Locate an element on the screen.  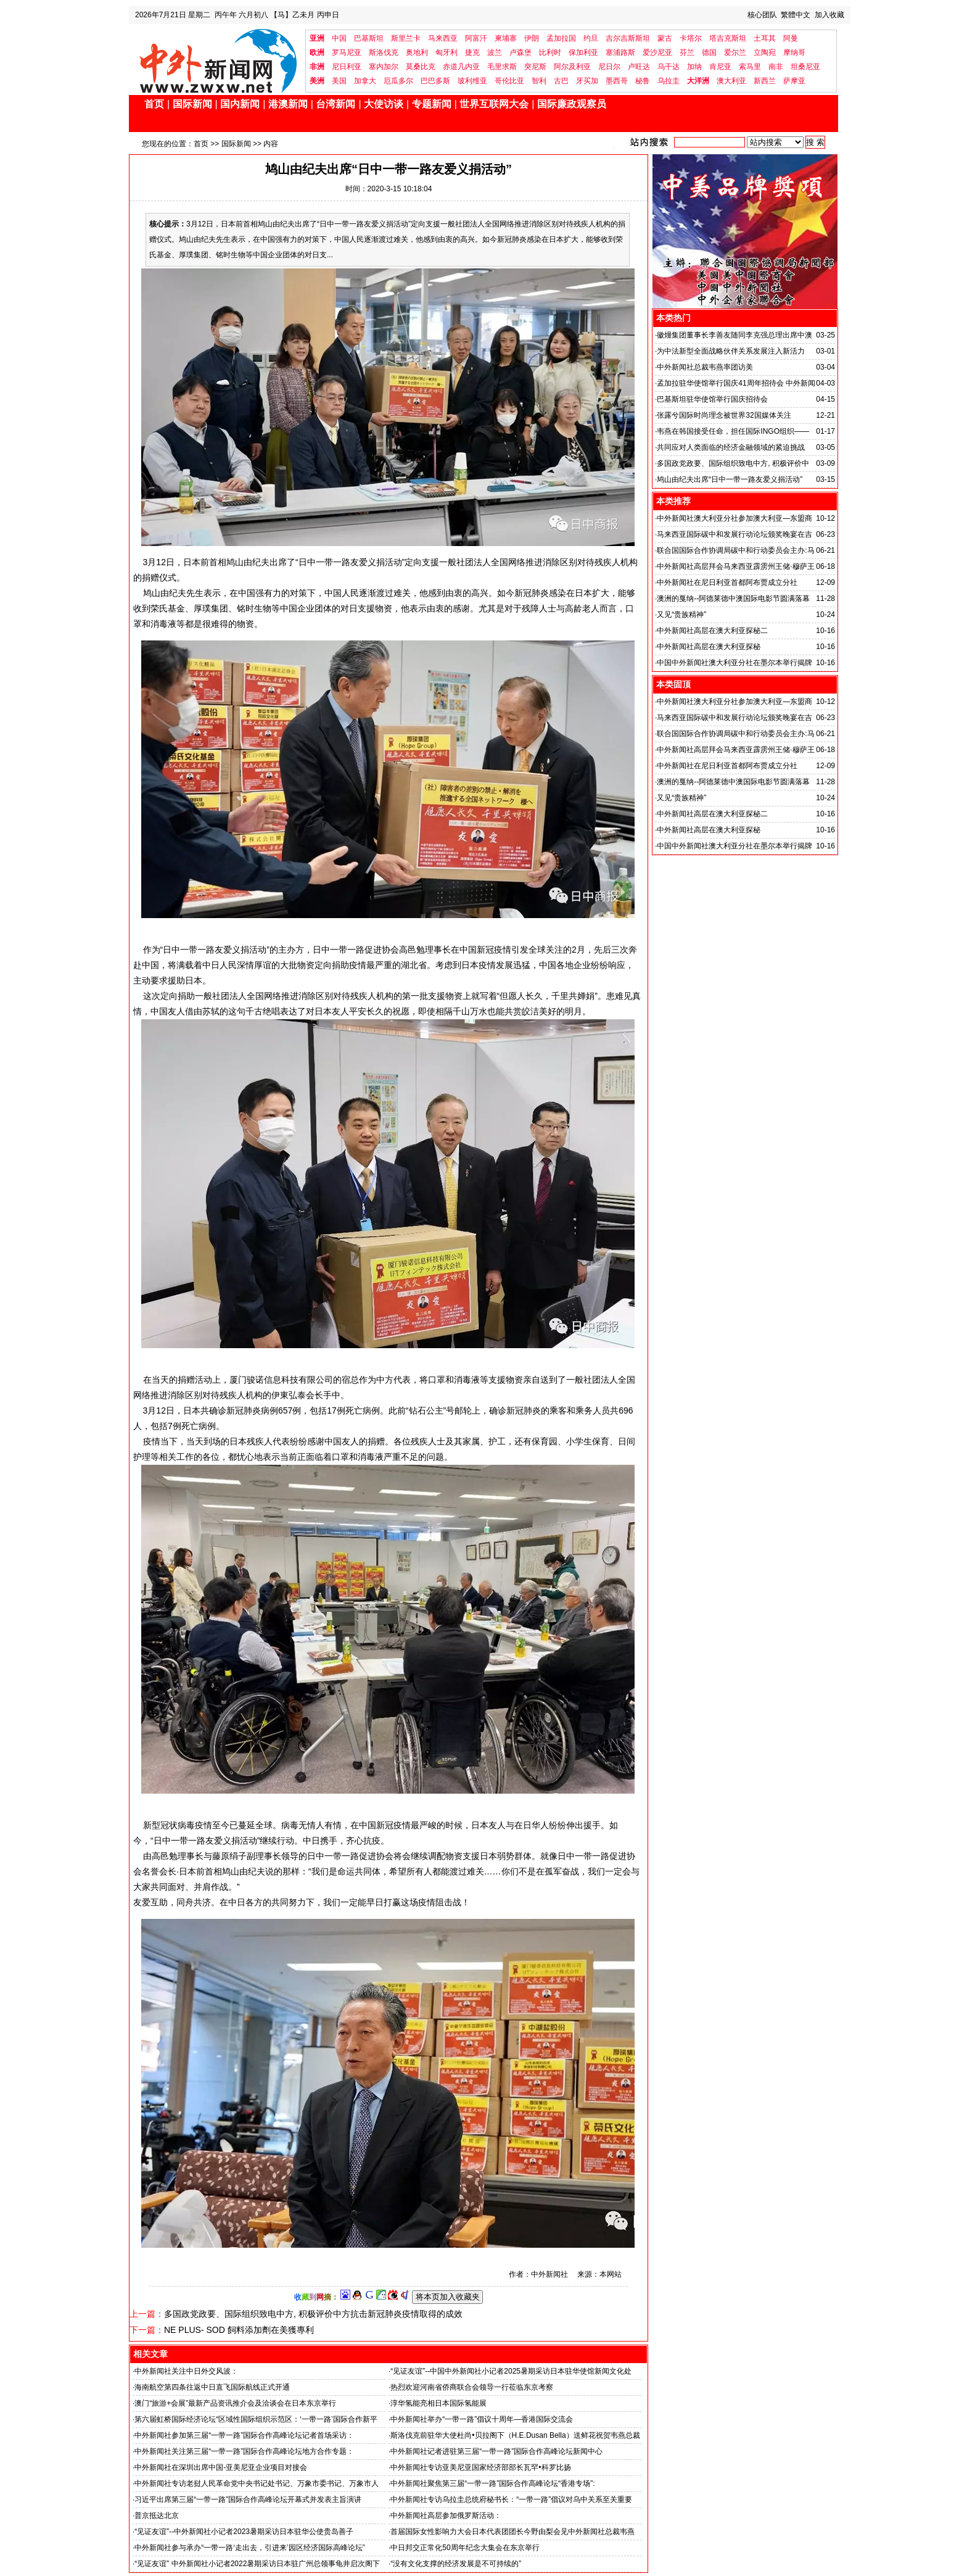
亚洲 is located at coordinates (317, 38).